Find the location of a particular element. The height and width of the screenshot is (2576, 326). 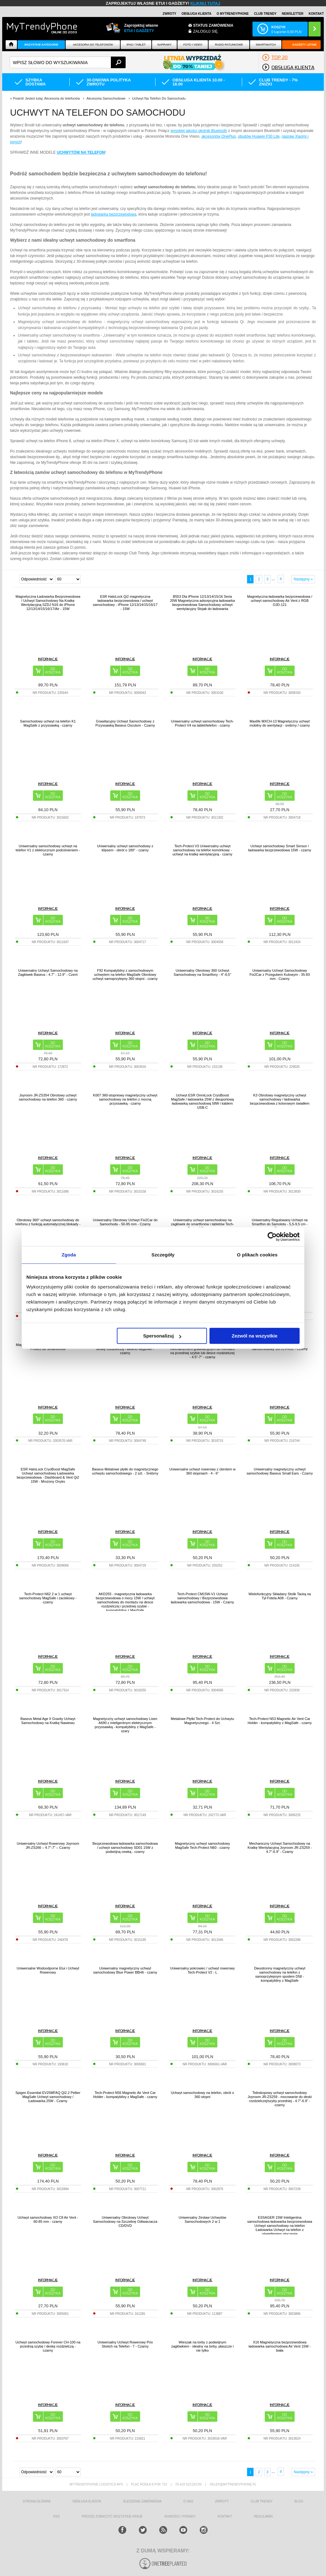

Uniwersalny magnetyczny uchwyt samochodowy Baseus Small Ears - Czarny is located at coordinates (280, 1471).